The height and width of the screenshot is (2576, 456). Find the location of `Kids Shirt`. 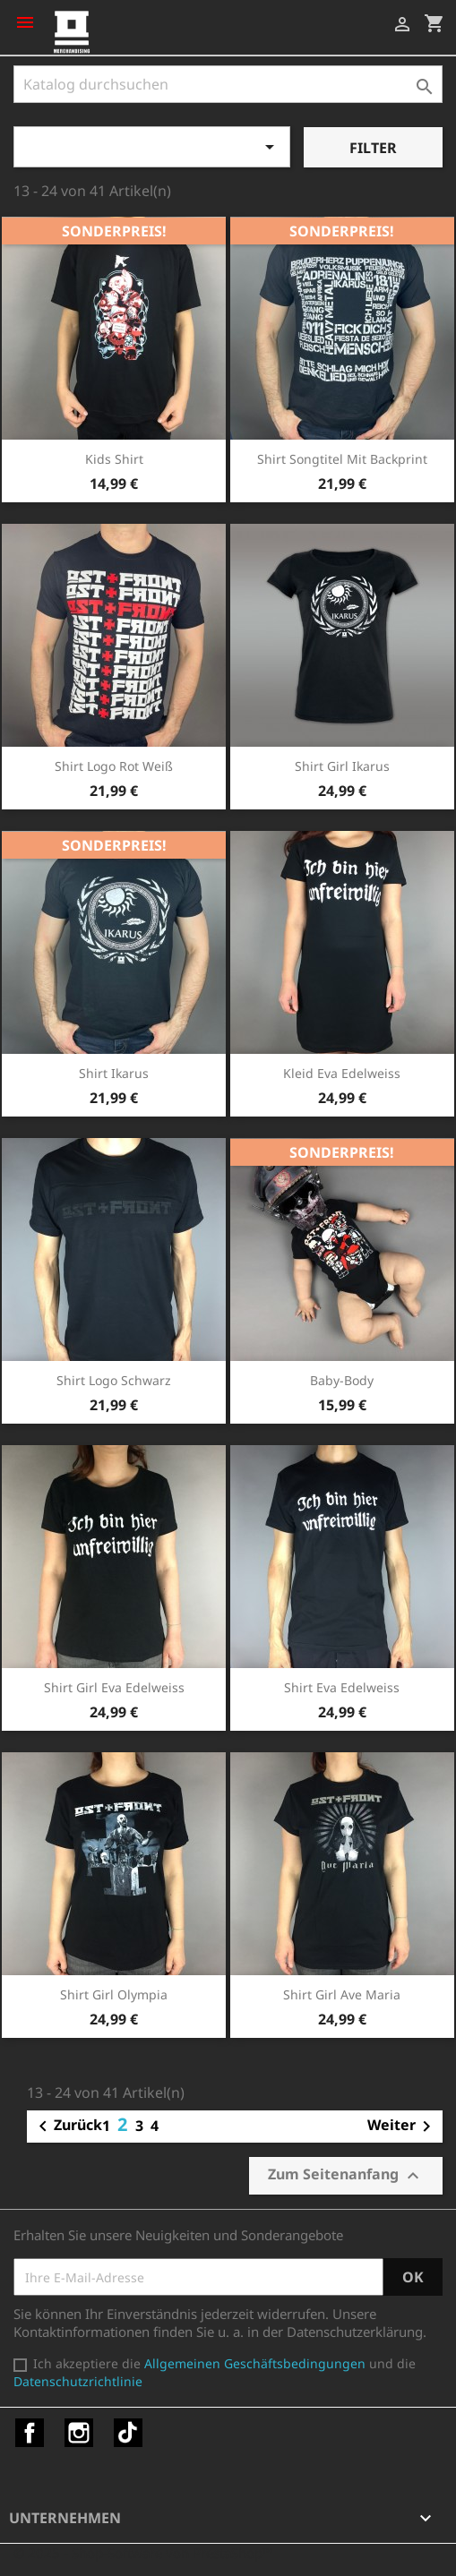

Kids Shirt is located at coordinates (114, 458).